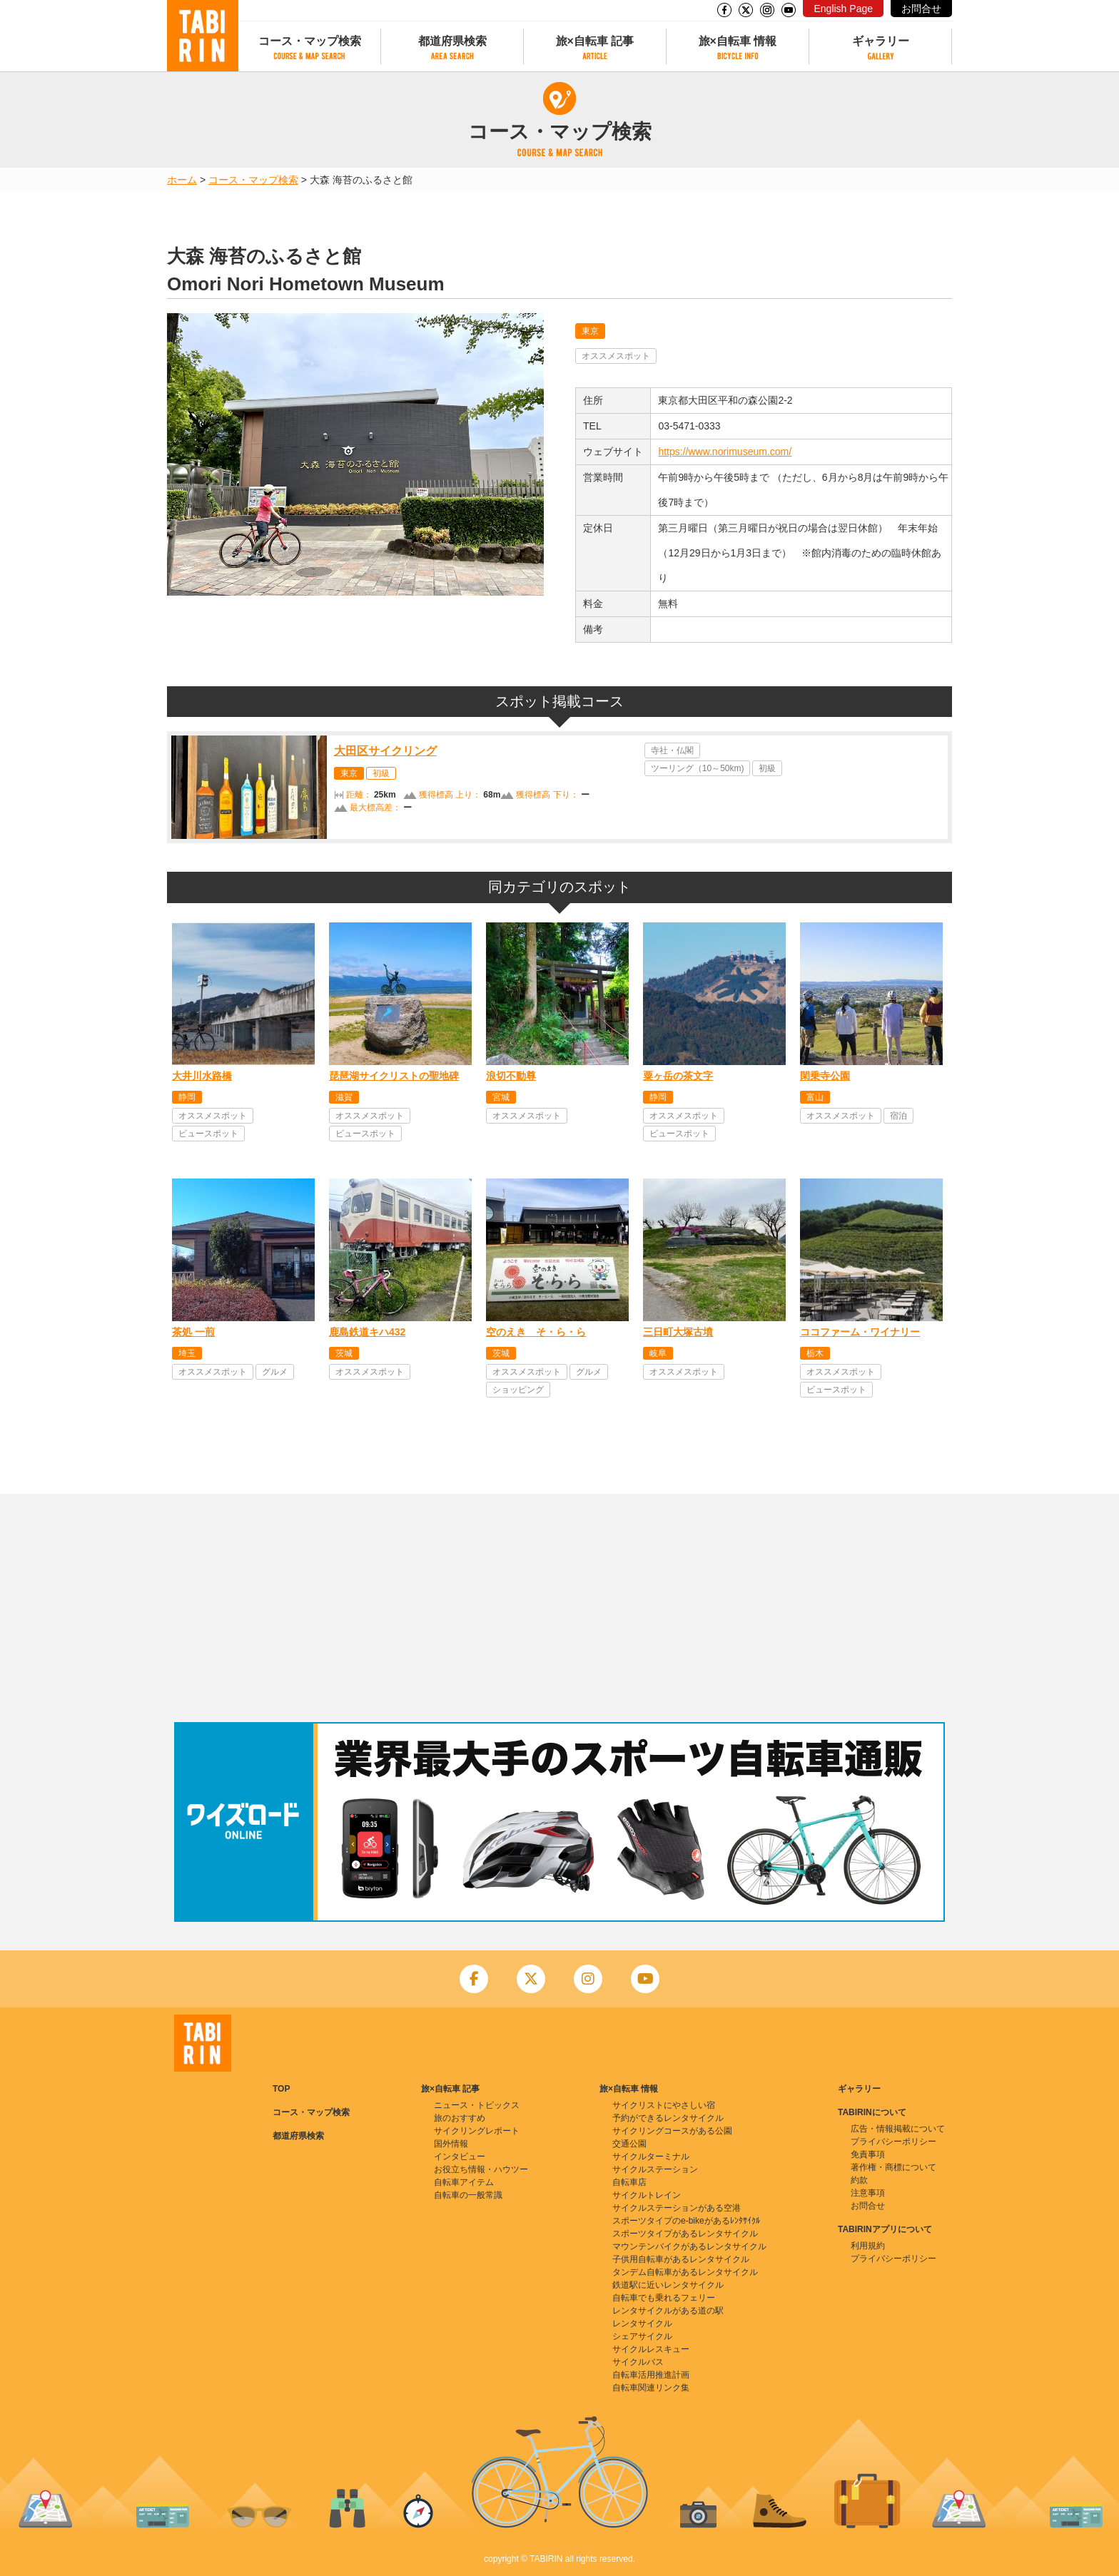 This screenshot has height=2576, width=1119. I want to click on サイクルレスキュー, so click(650, 2349).